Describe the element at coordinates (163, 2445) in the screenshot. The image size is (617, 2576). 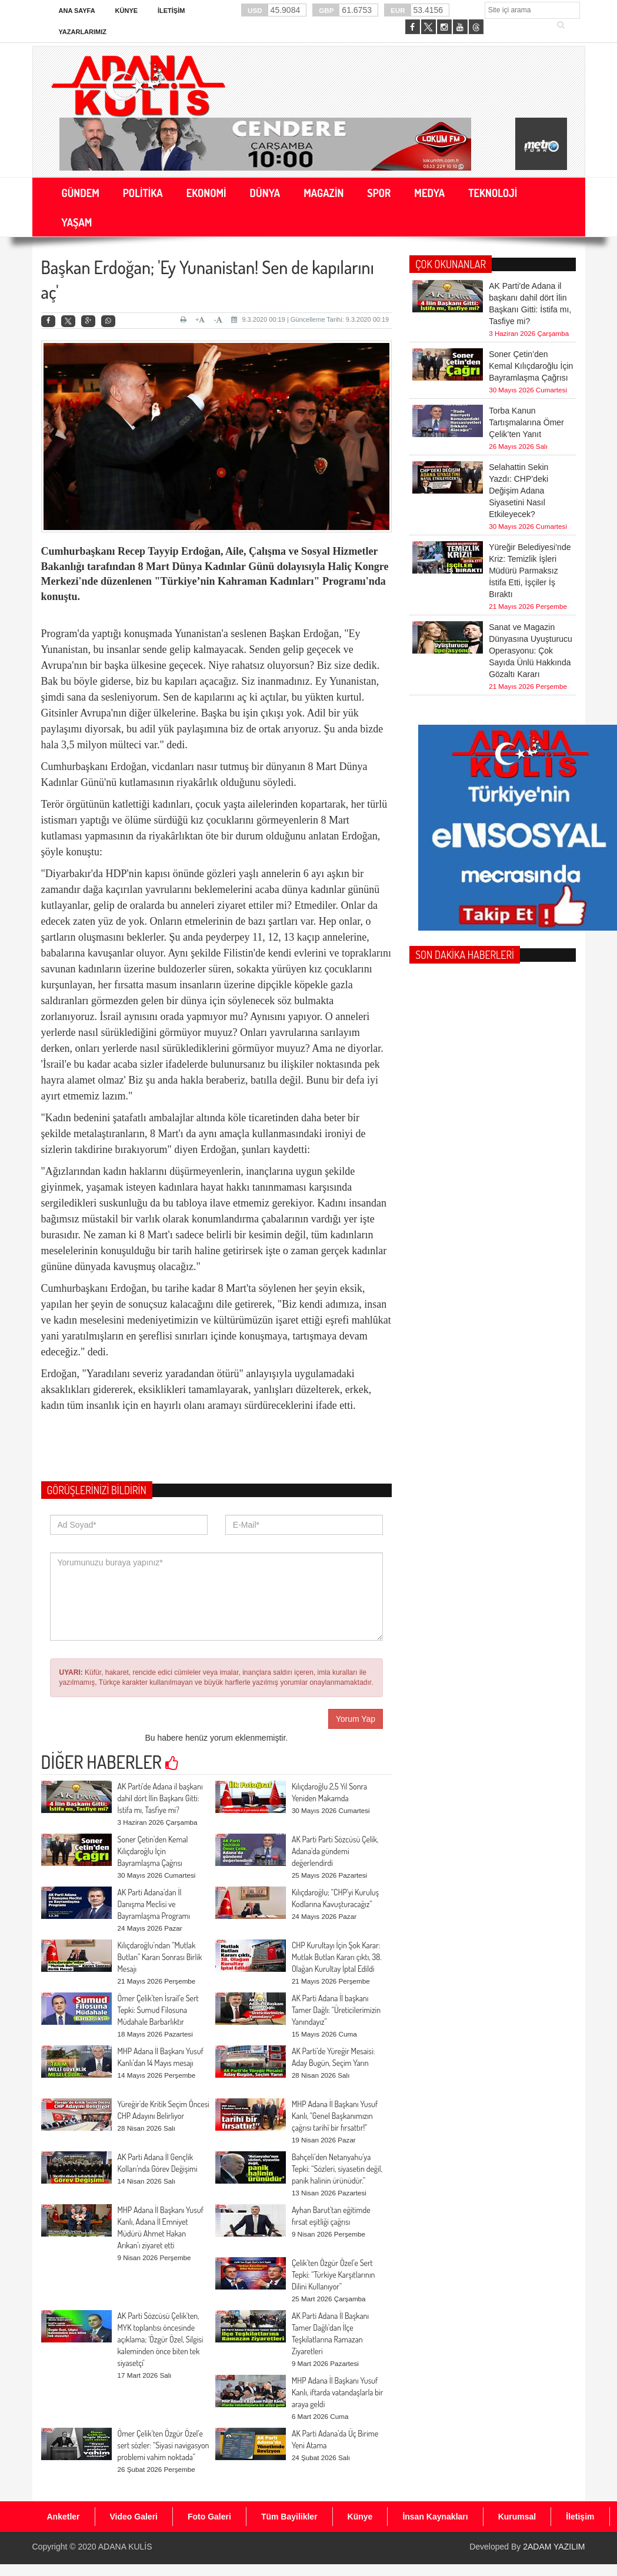
I see `Ömer Çelik’ten Özgür Özel’e sert sözler: “Siyasi navigasyon problemi vahim noktada”` at that location.